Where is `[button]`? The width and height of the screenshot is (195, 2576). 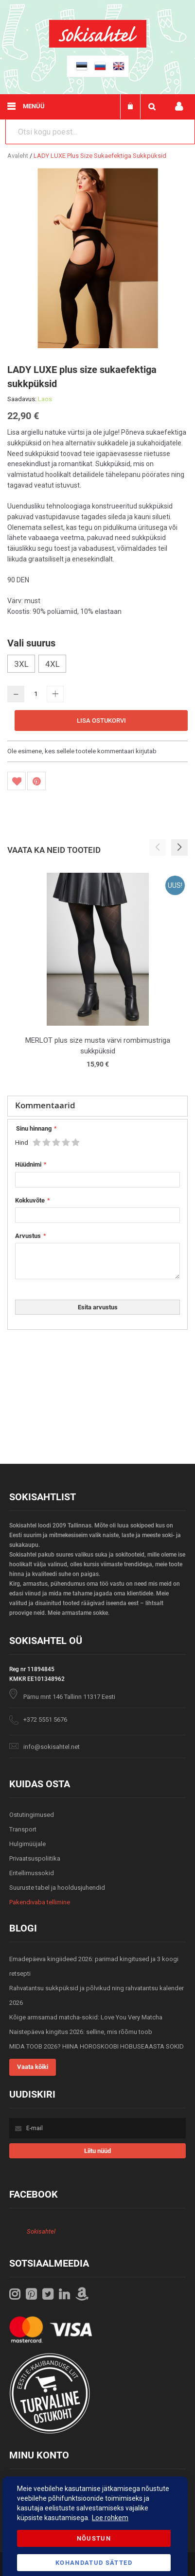 [button] is located at coordinates (179, 847).